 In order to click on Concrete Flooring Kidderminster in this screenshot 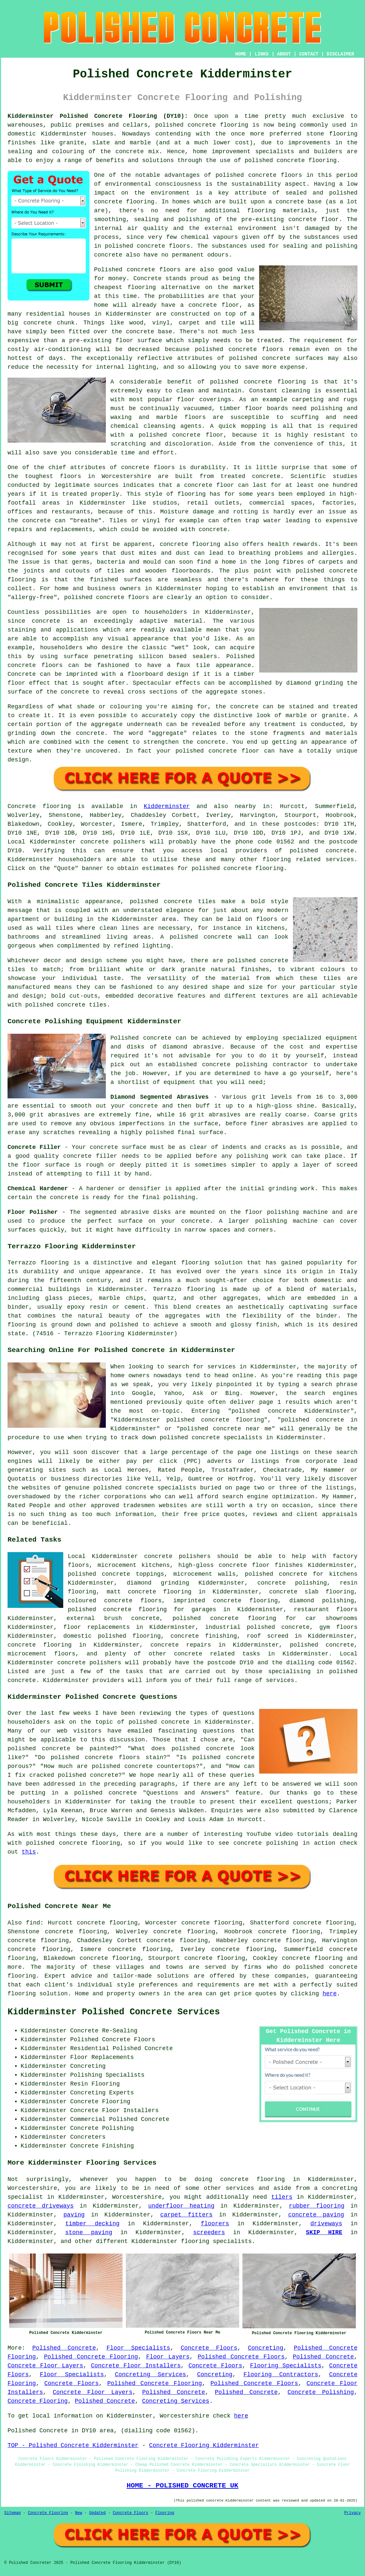, I will do `click(204, 2445)`.